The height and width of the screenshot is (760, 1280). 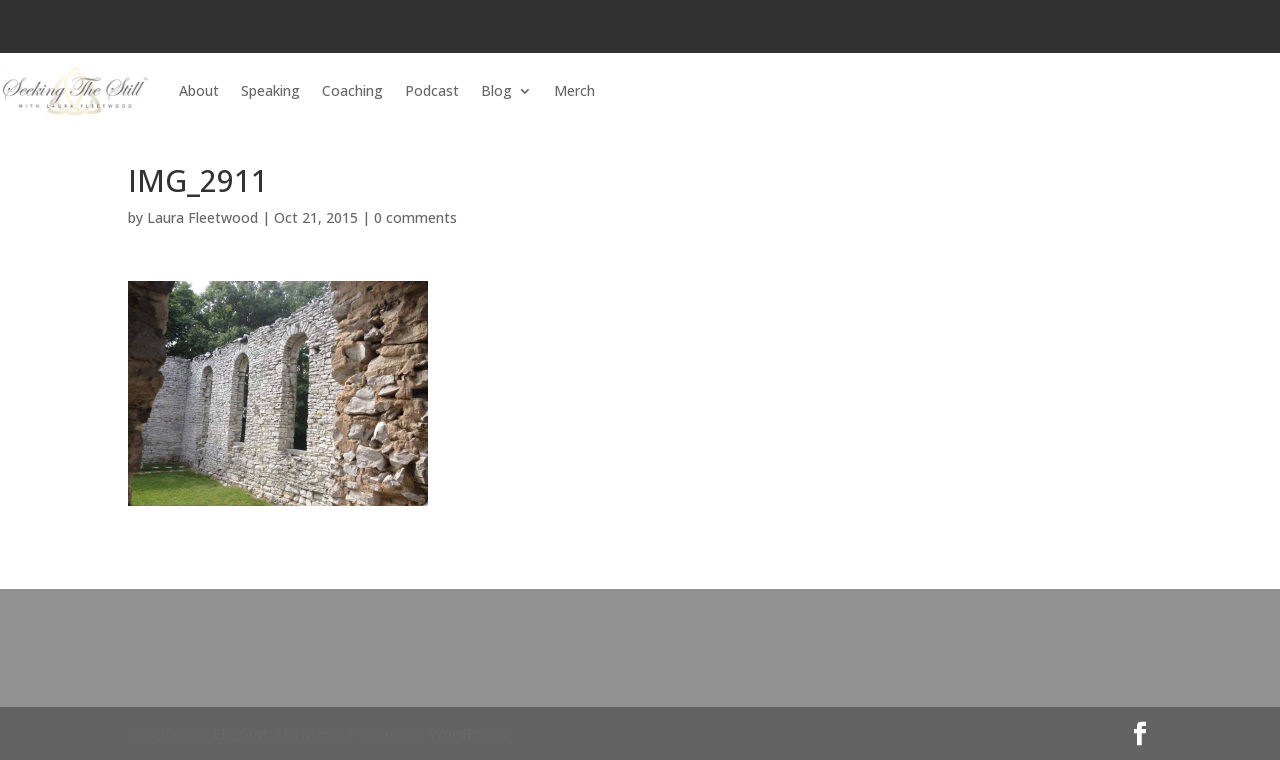 What do you see at coordinates (574, 90) in the screenshot?
I see `Merch` at bounding box center [574, 90].